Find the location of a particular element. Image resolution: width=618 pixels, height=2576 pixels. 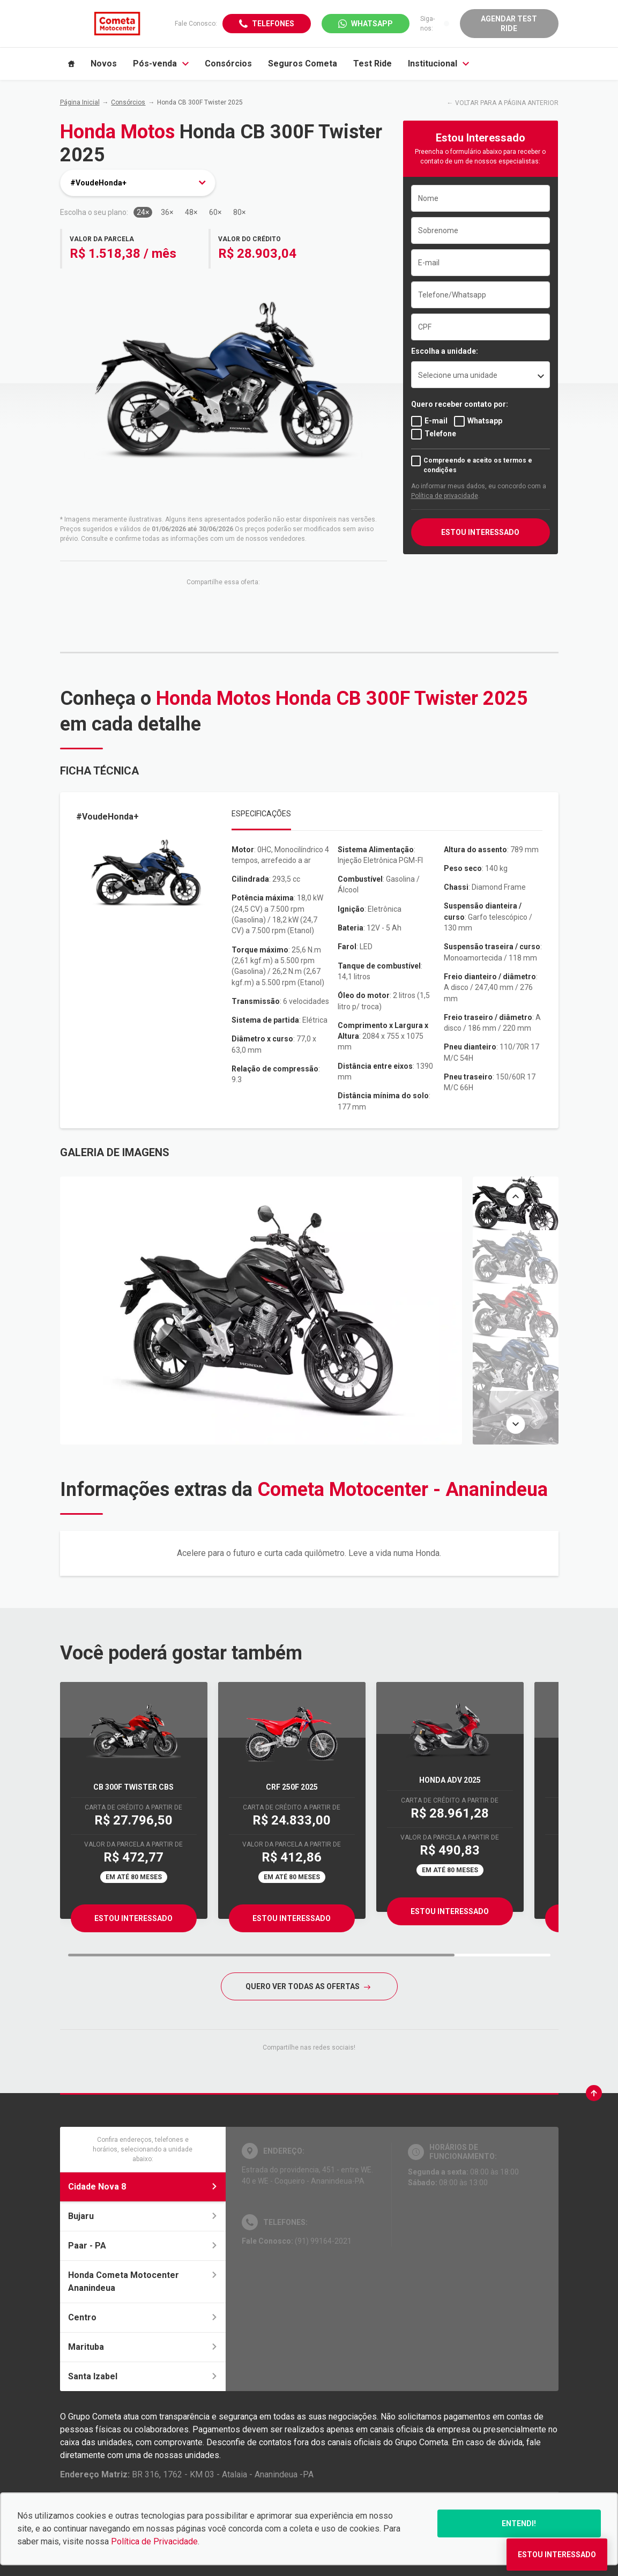

Cidade Nova 8 is located at coordinates (143, 2187).